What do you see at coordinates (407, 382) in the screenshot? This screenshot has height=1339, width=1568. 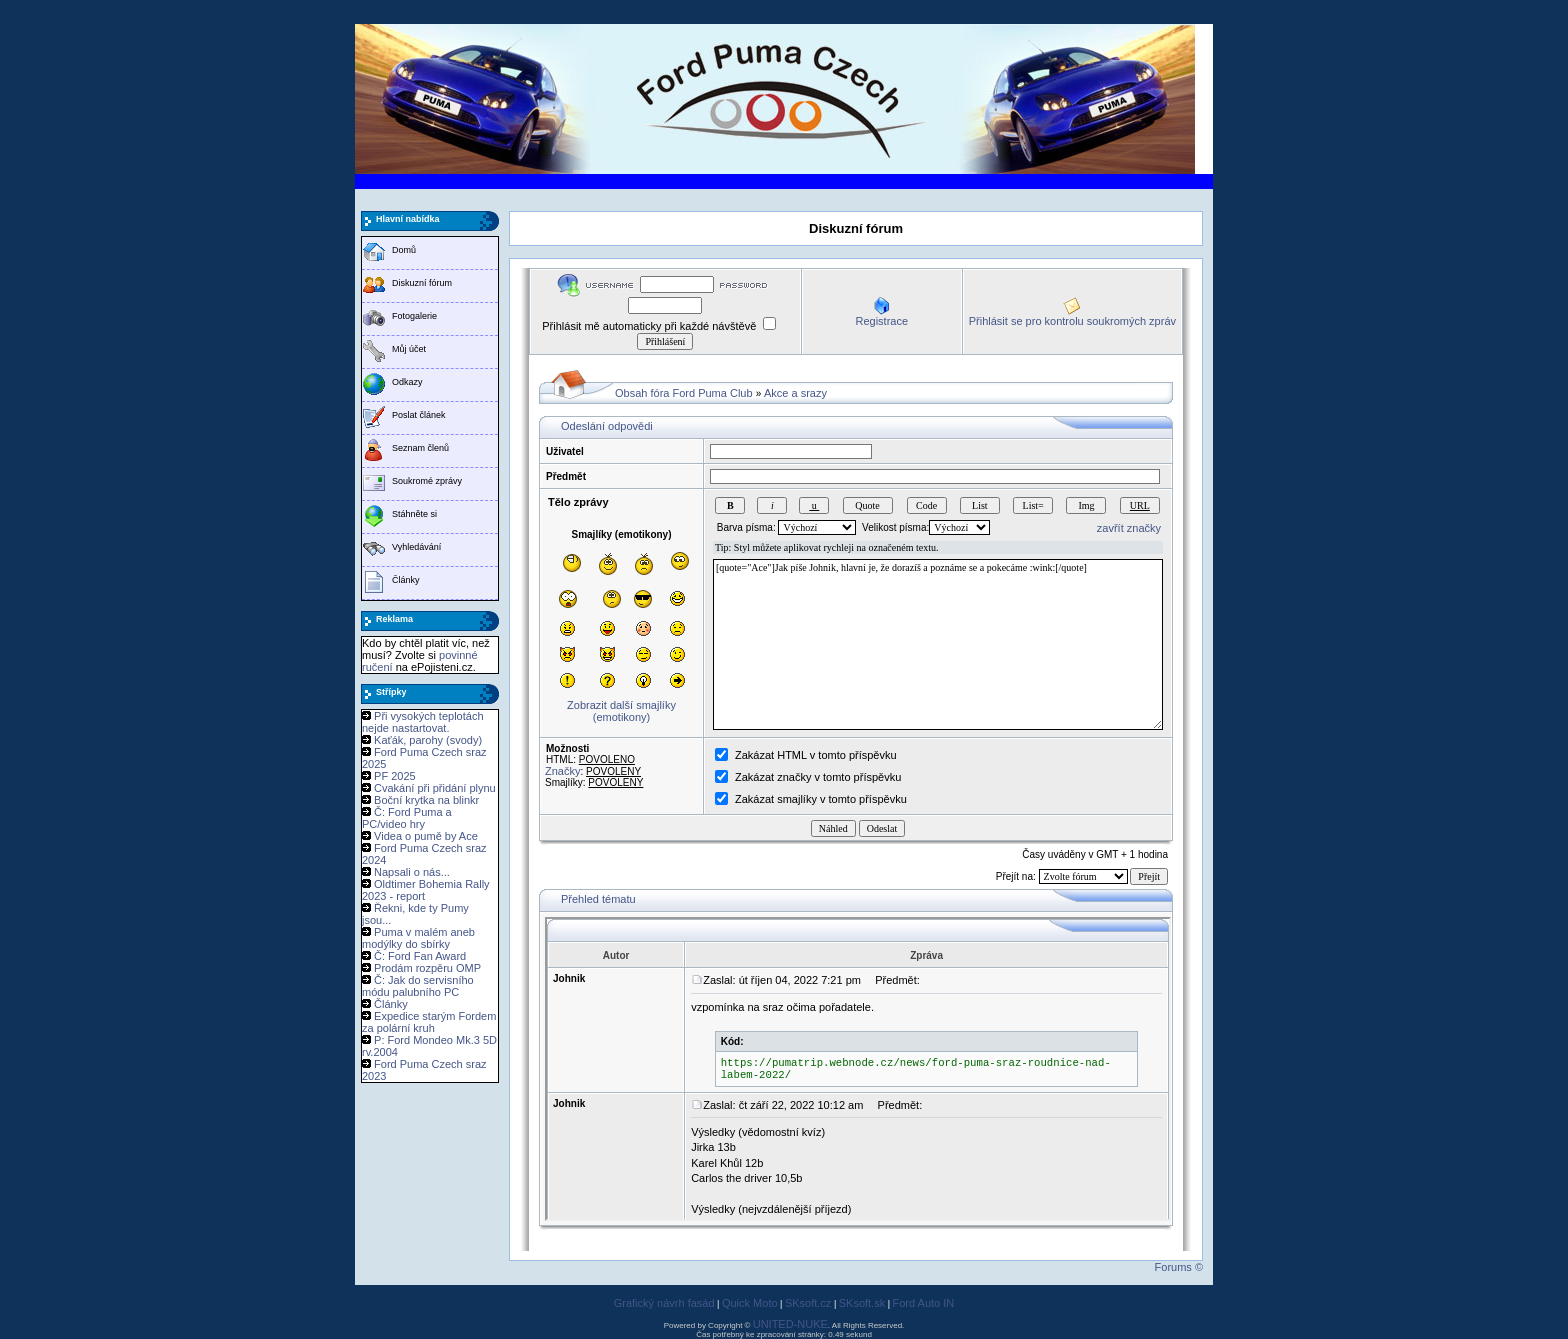 I see `Odkazy` at bounding box center [407, 382].